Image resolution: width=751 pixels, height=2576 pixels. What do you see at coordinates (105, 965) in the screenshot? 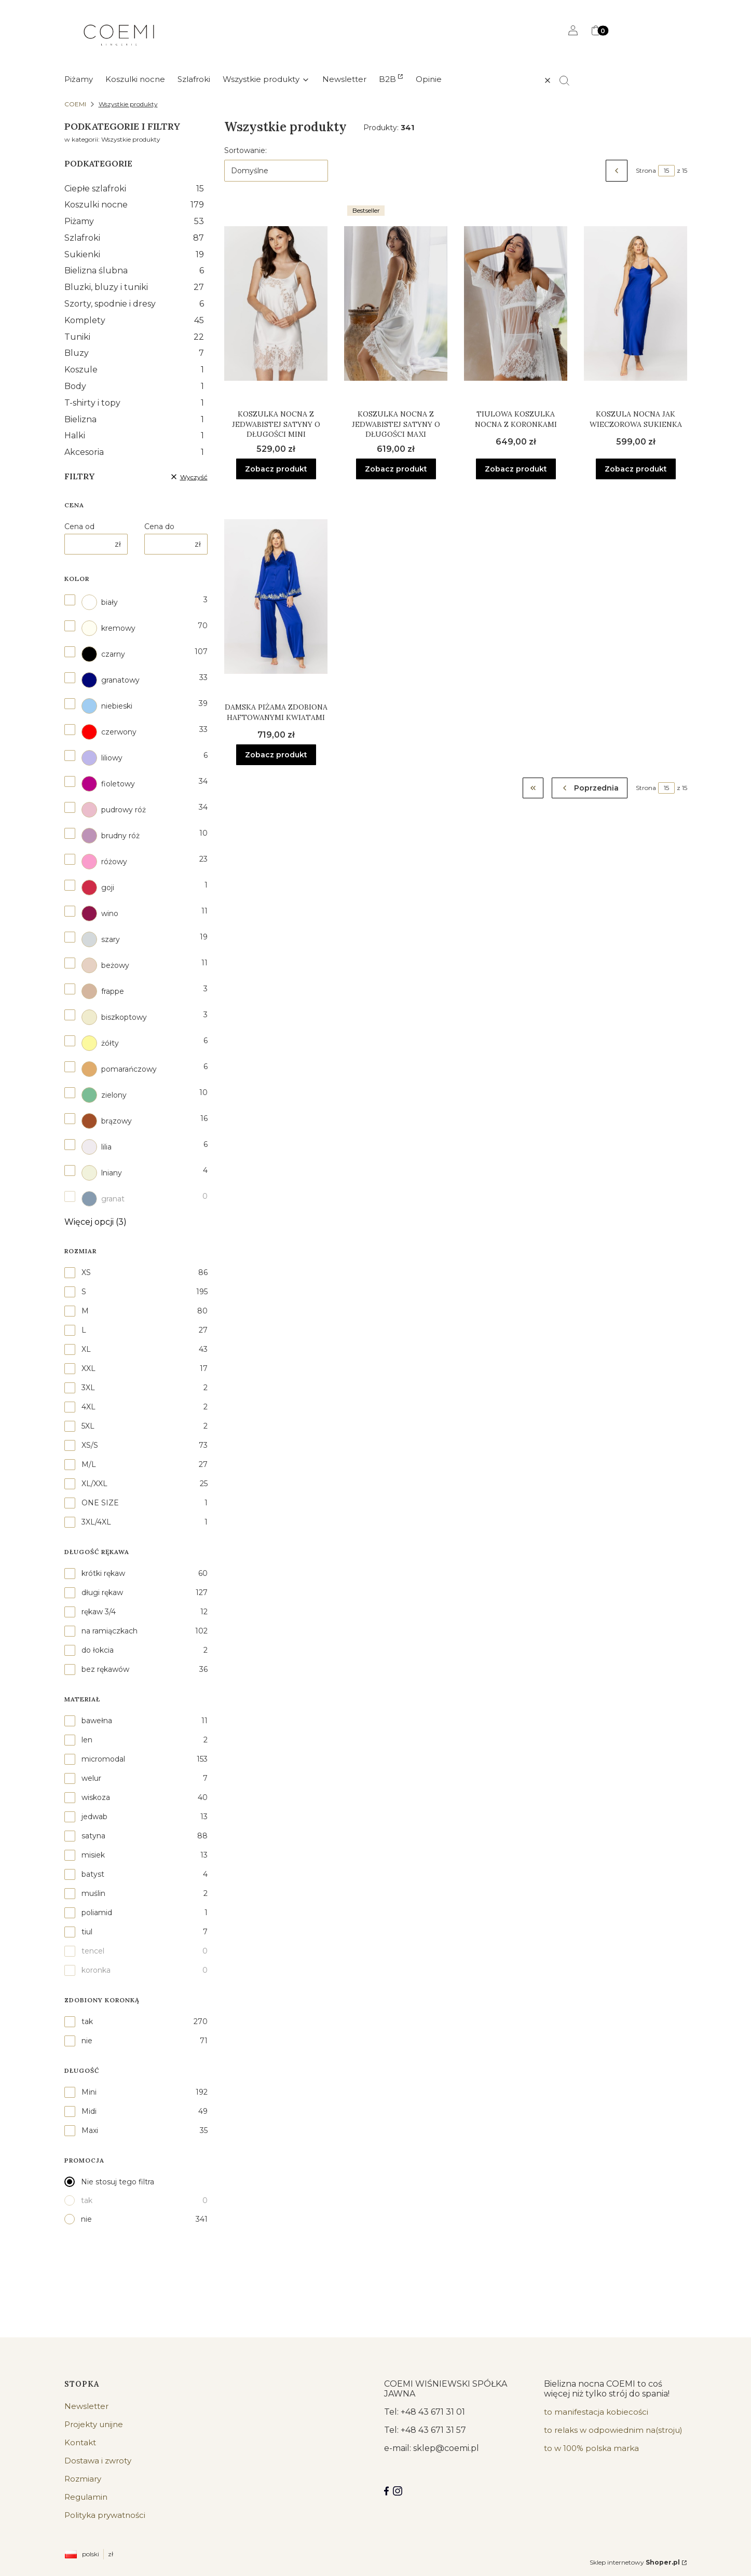
I see `beżowy` at bounding box center [105, 965].